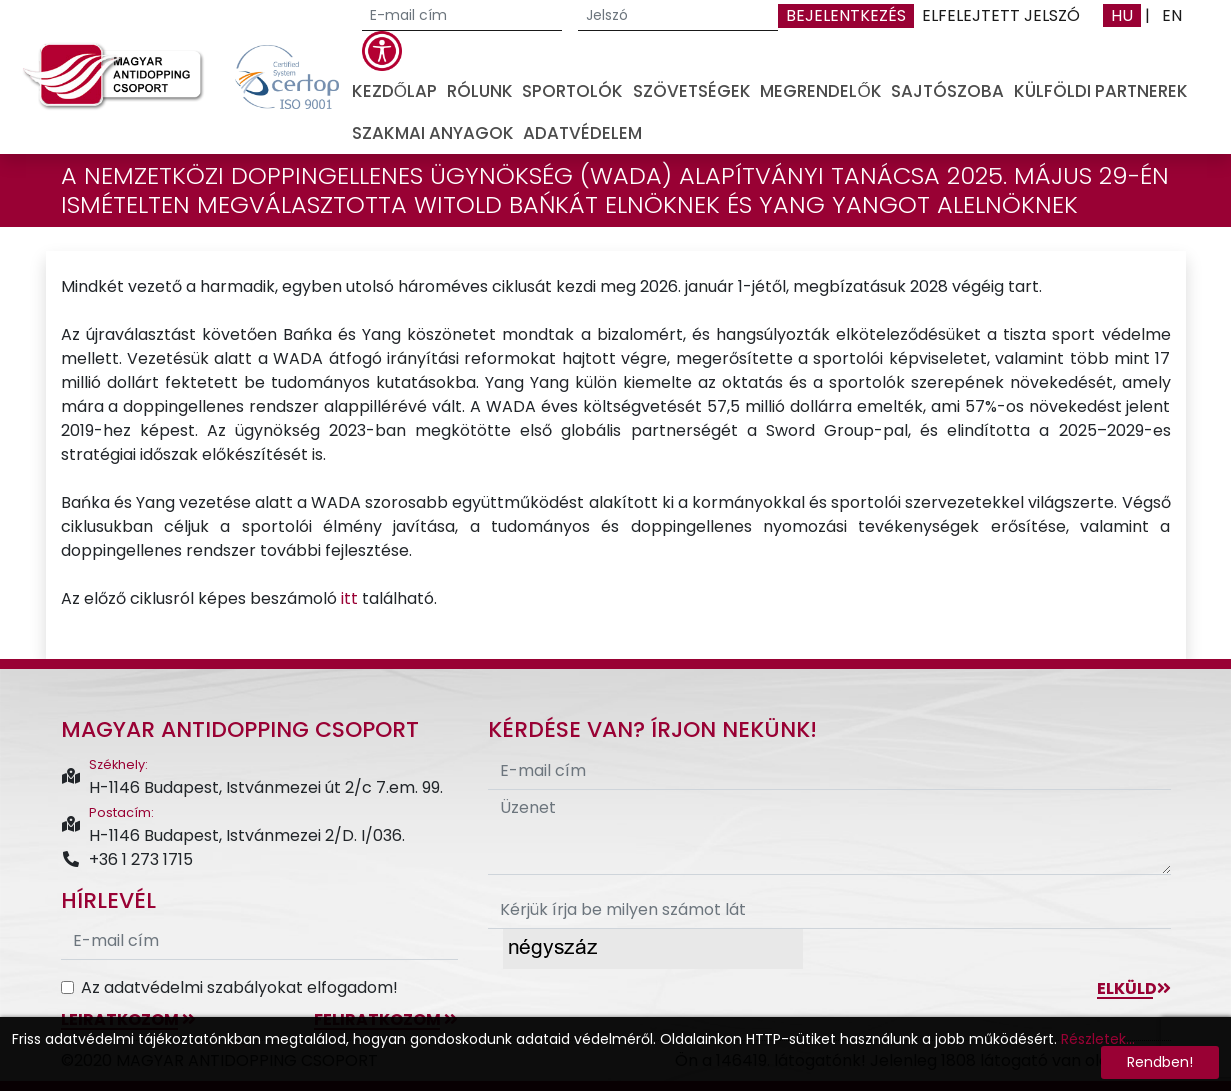  What do you see at coordinates (582, 133) in the screenshot?
I see `Adatvédelem` at bounding box center [582, 133].